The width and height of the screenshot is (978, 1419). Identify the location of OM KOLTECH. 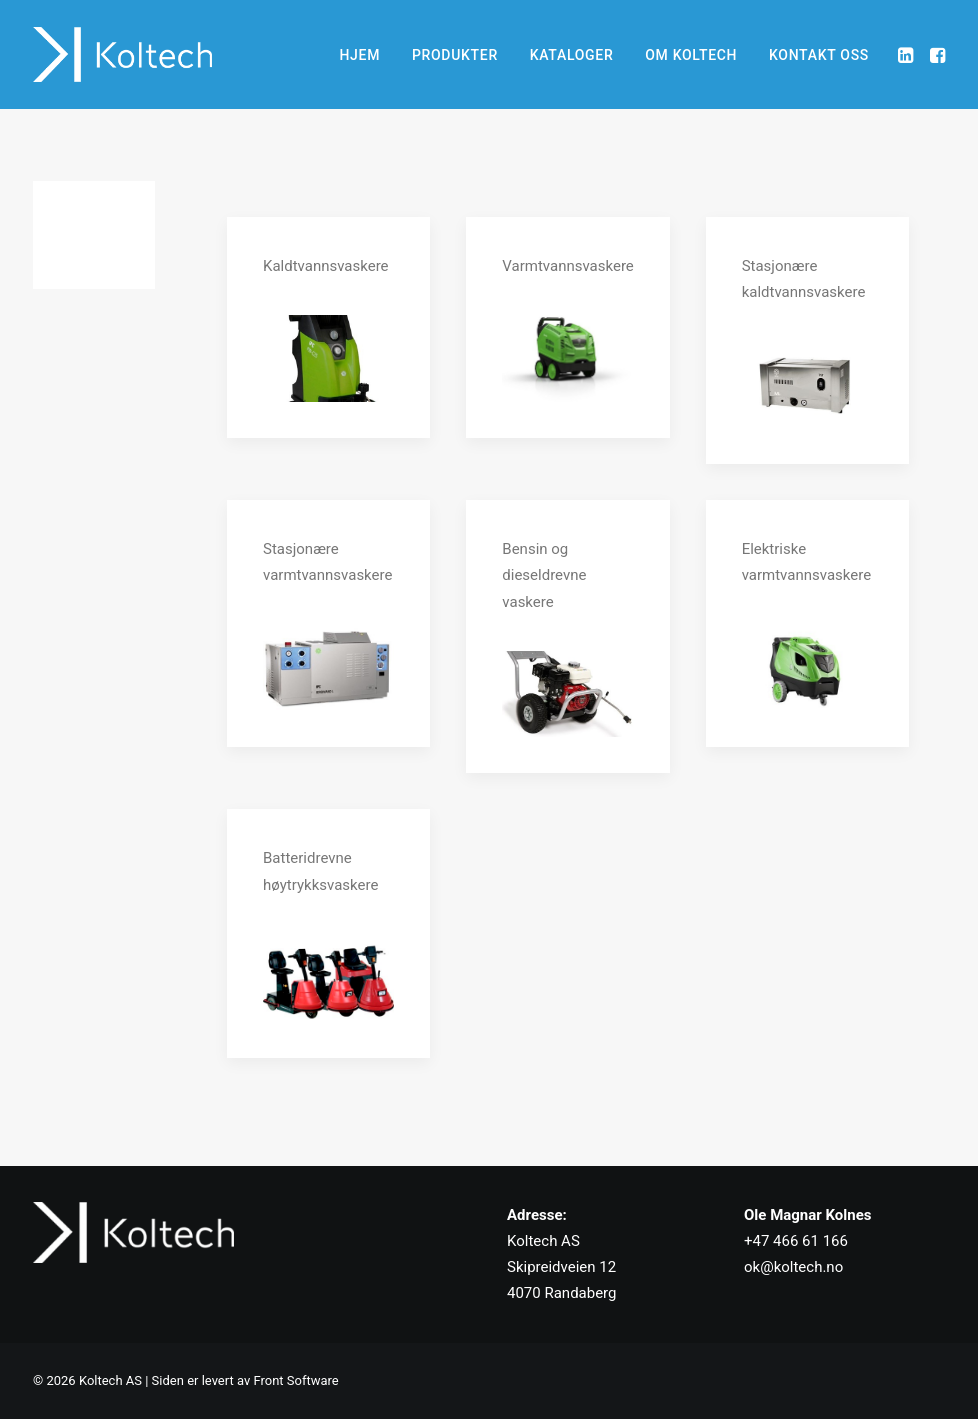
(691, 55).